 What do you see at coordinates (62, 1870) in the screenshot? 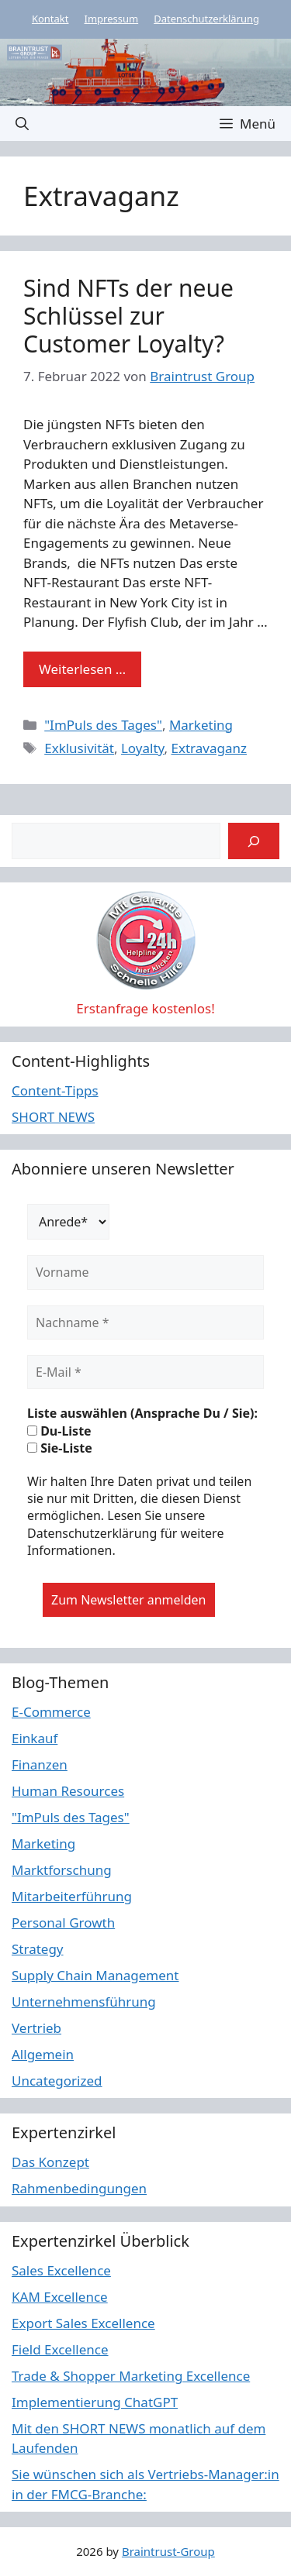
I see `Marktforschung` at bounding box center [62, 1870].